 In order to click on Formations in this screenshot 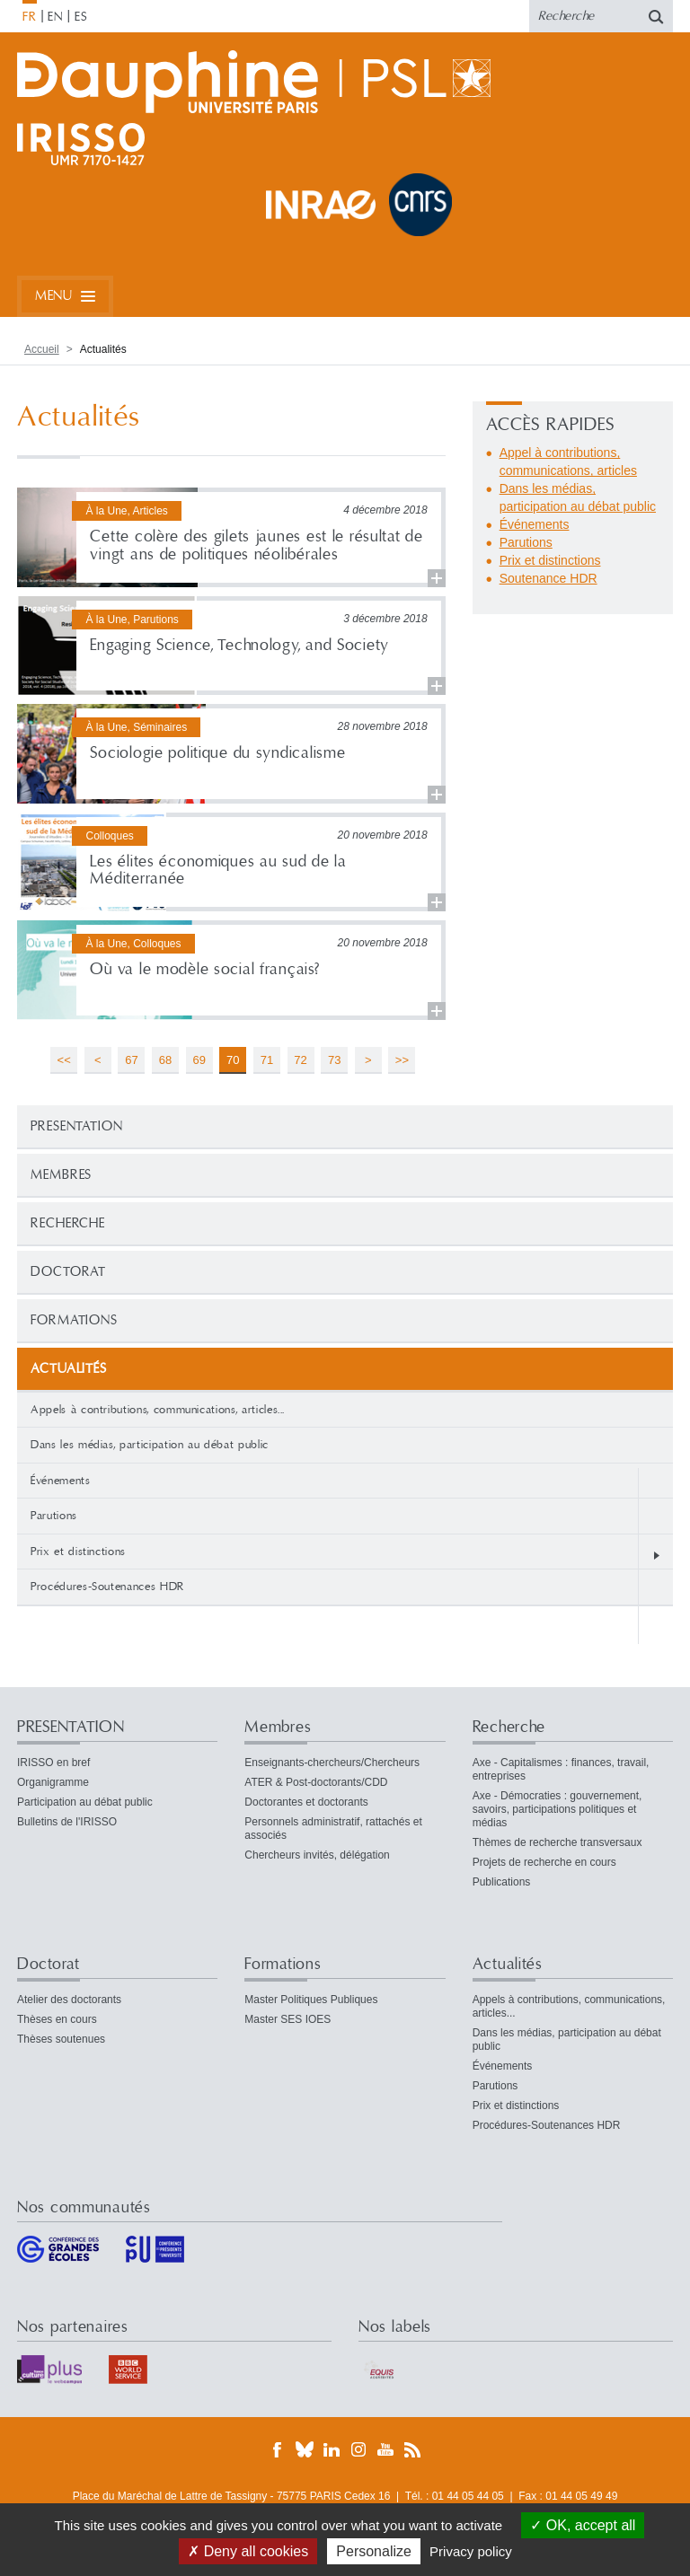, I will do `click(74, 1320)`.